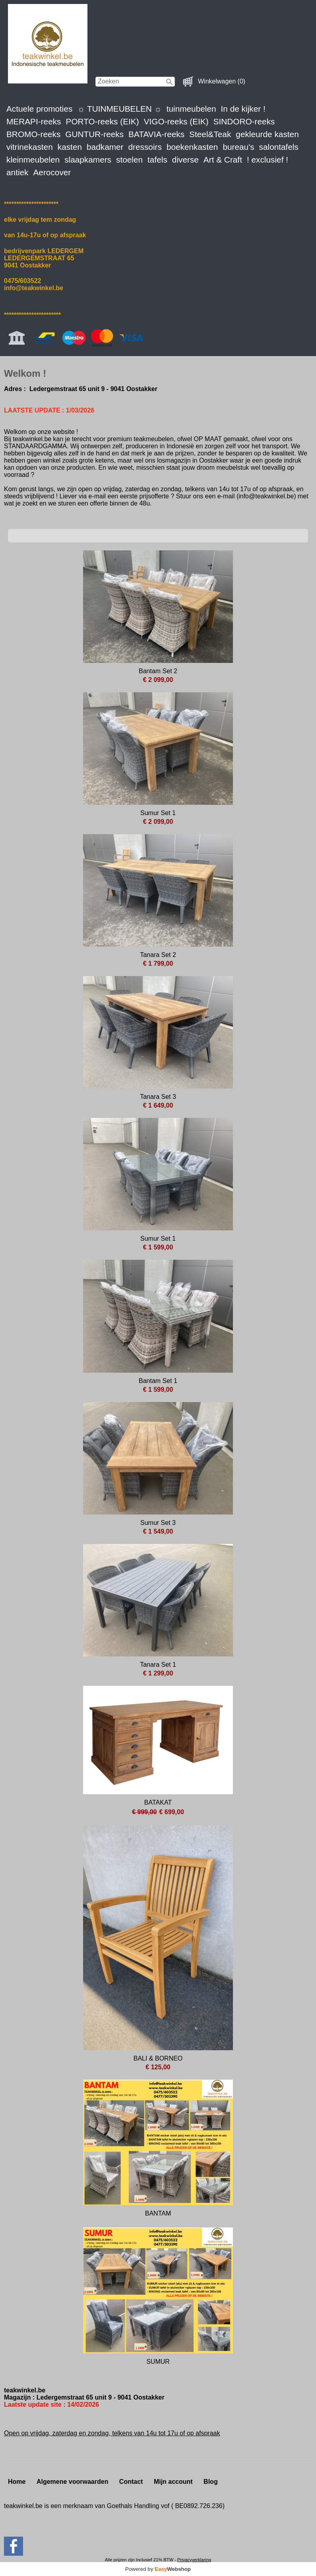  I want to click on Algemene voorwaarden, so click(73, 2481).